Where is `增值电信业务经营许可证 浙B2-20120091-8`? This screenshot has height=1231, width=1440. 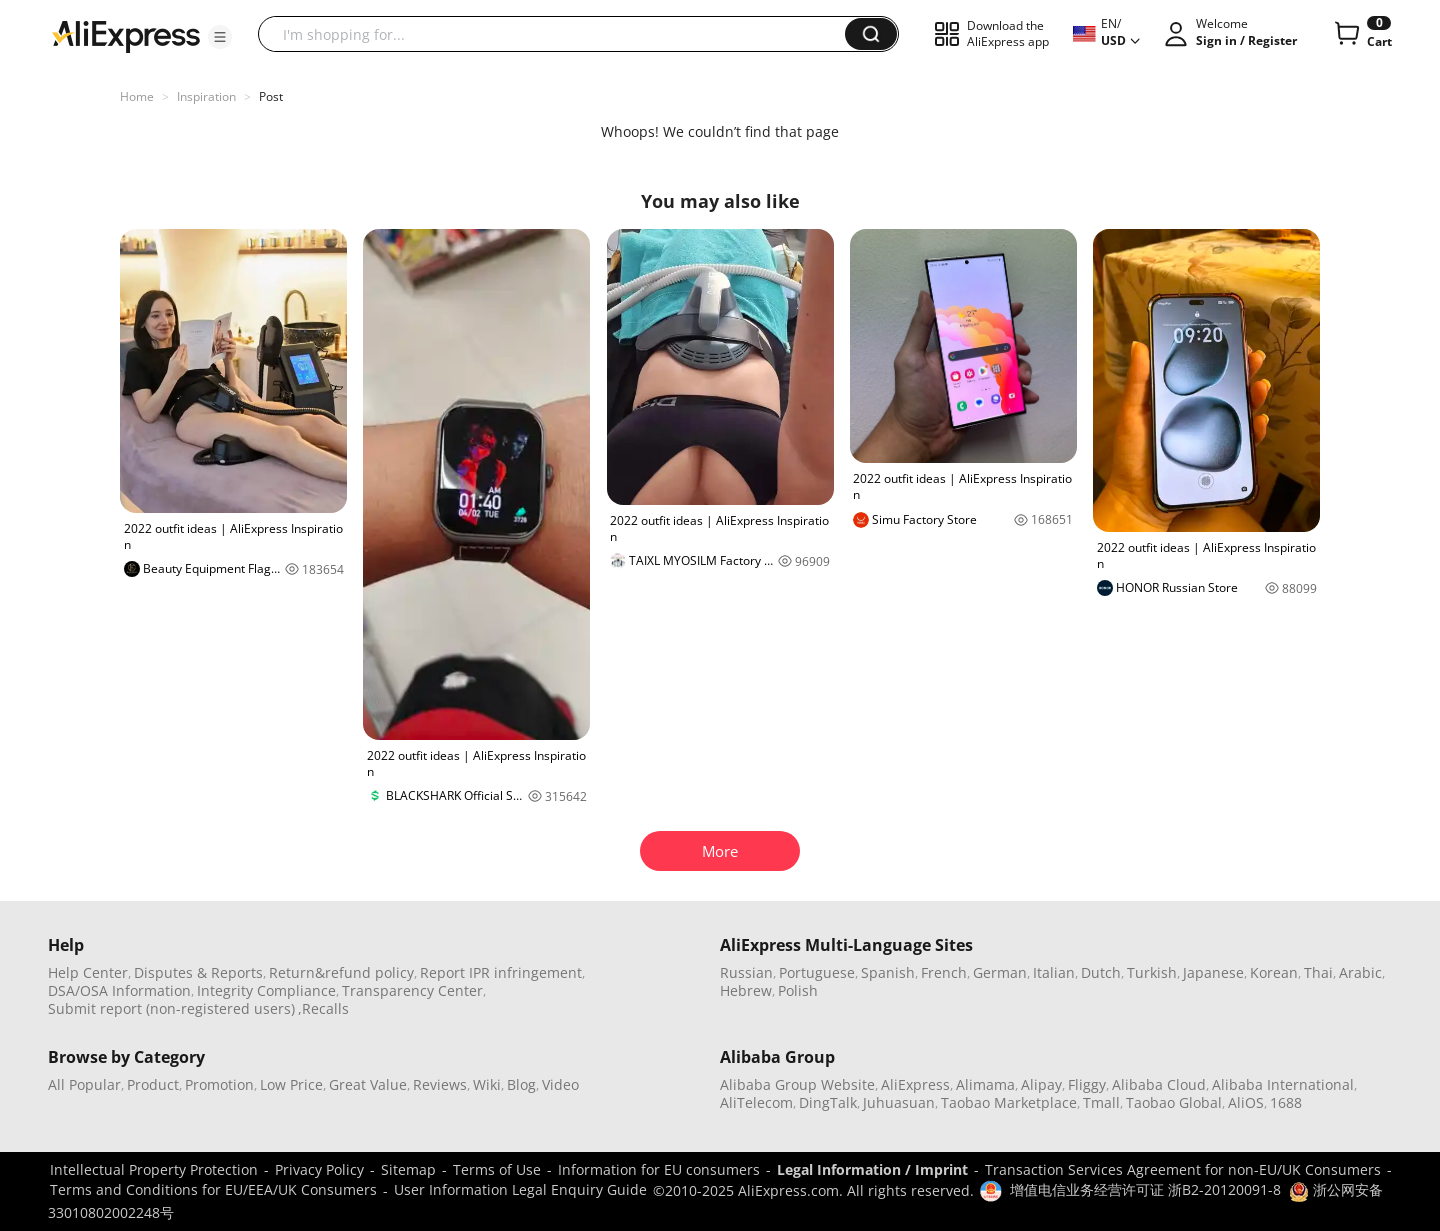 增值电信业务经营许可证 浙B2-20120091-8 is located at coordinates (1145, 1189).